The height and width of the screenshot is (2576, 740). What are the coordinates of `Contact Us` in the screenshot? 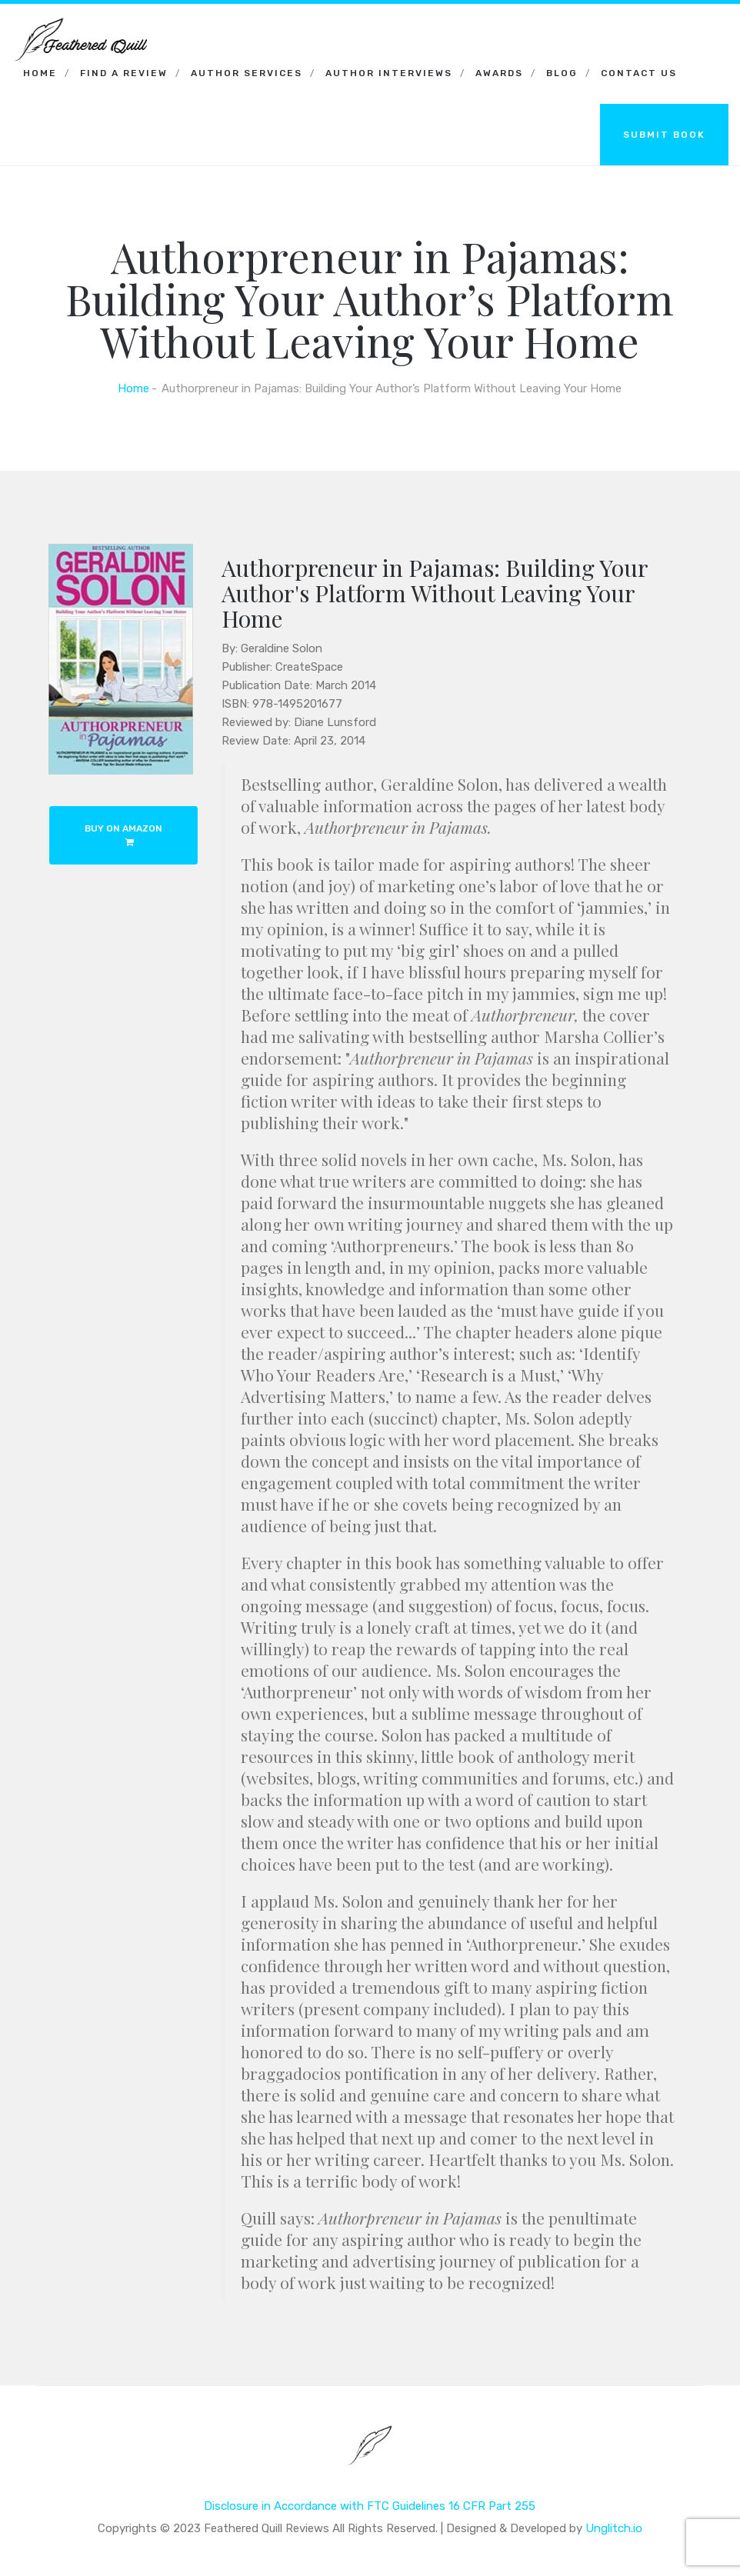 It's located at (639, 73).